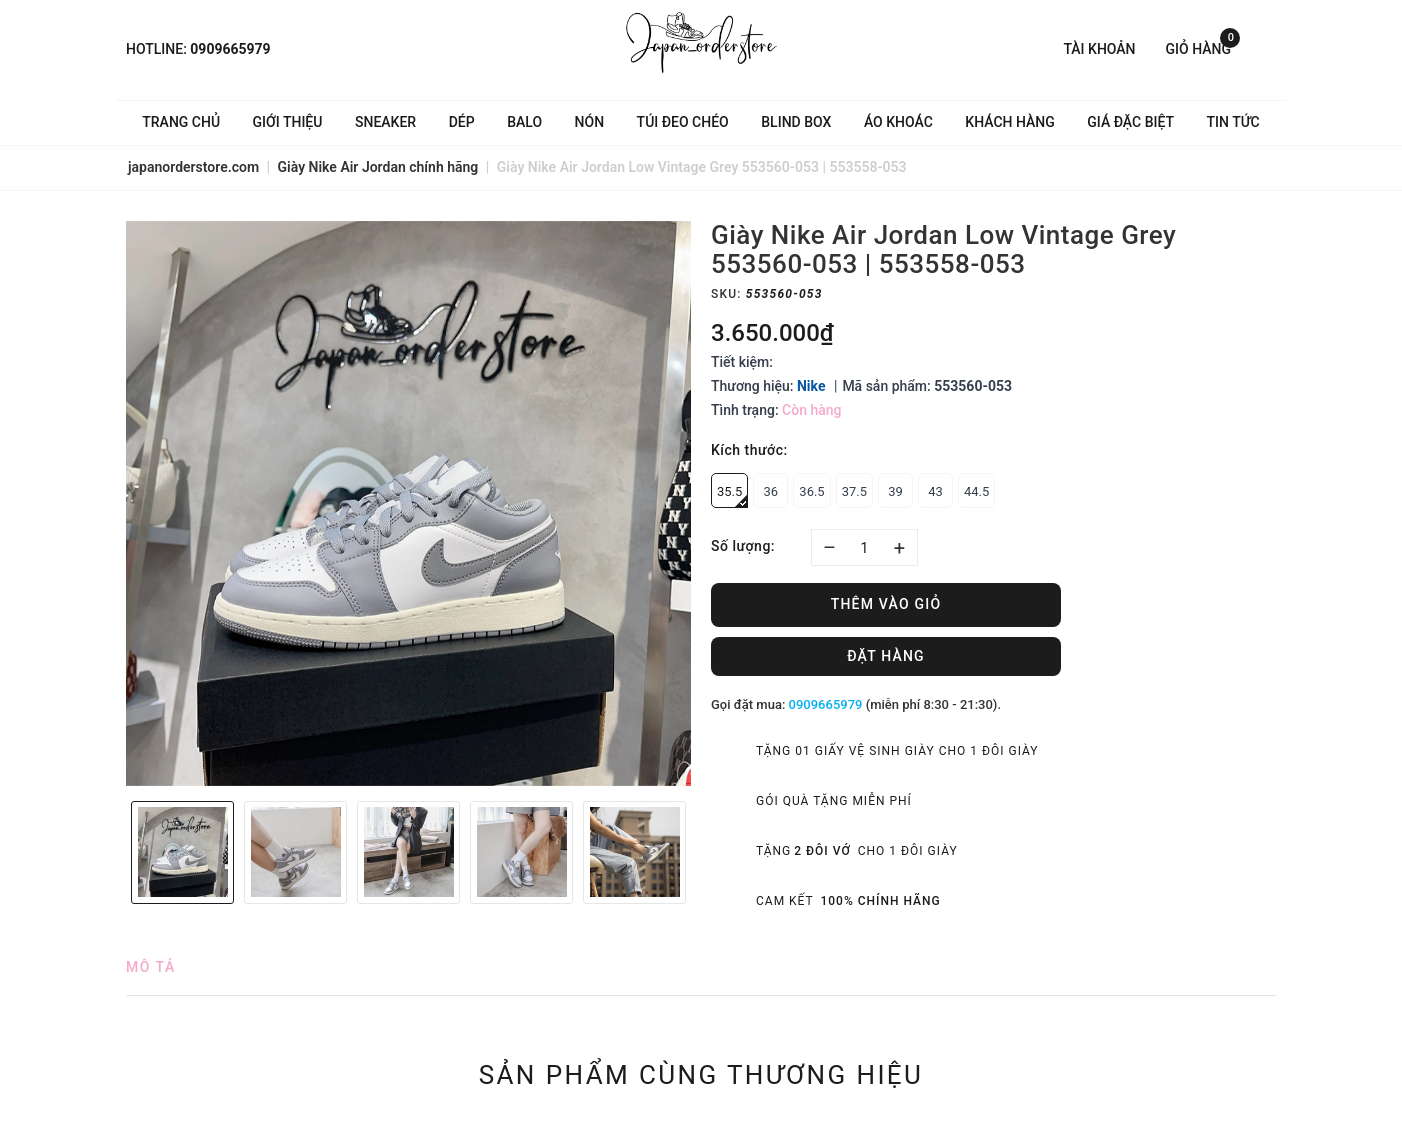  I want to click on Túi đeo chéo, so click(683, 122).